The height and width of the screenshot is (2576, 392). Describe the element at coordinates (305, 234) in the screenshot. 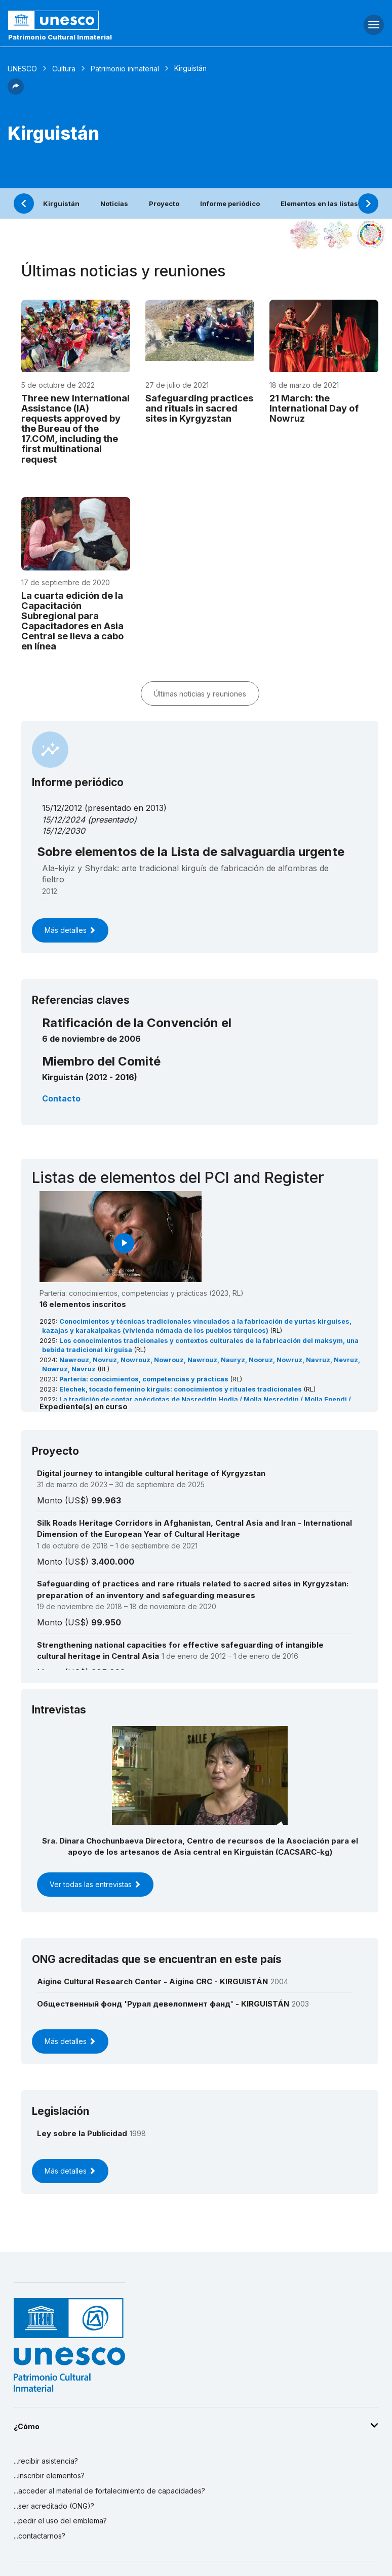

I see `[Verlo en la constelación]` at that location.